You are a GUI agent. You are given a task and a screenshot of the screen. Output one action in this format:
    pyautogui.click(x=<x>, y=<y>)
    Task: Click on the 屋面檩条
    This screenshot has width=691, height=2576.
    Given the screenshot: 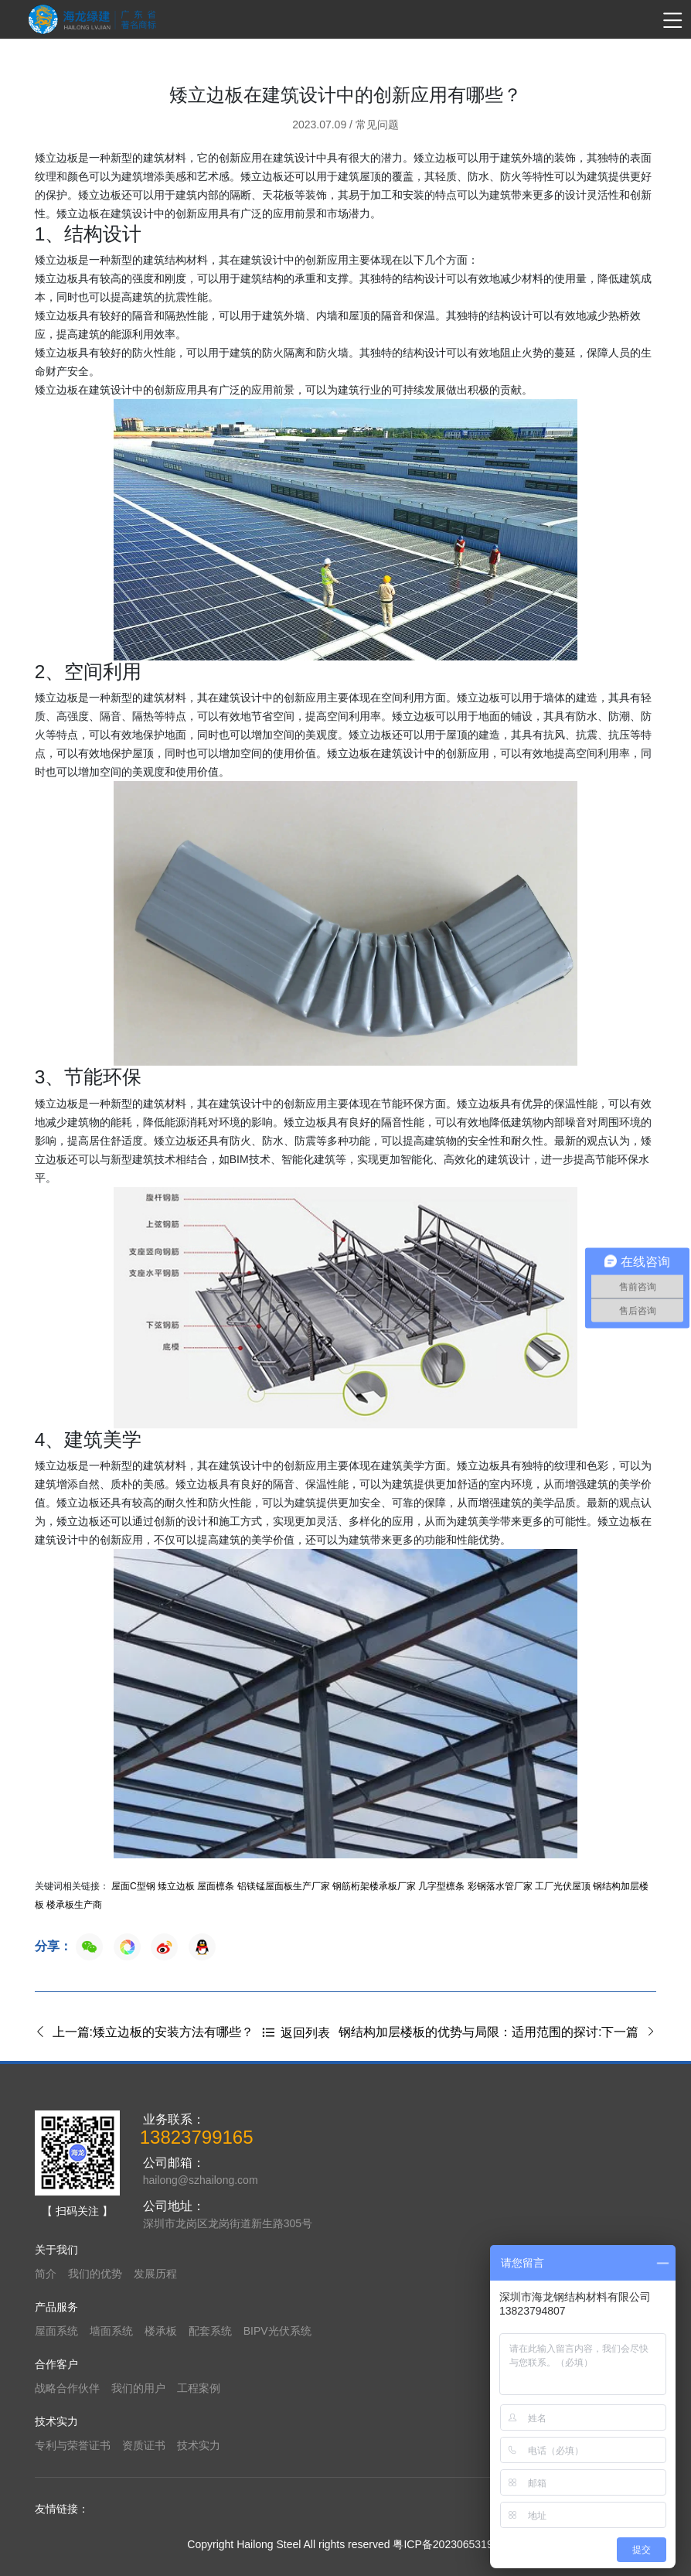 What is the action you would take?
    pyautogui.click(x=215, y=1886)
    